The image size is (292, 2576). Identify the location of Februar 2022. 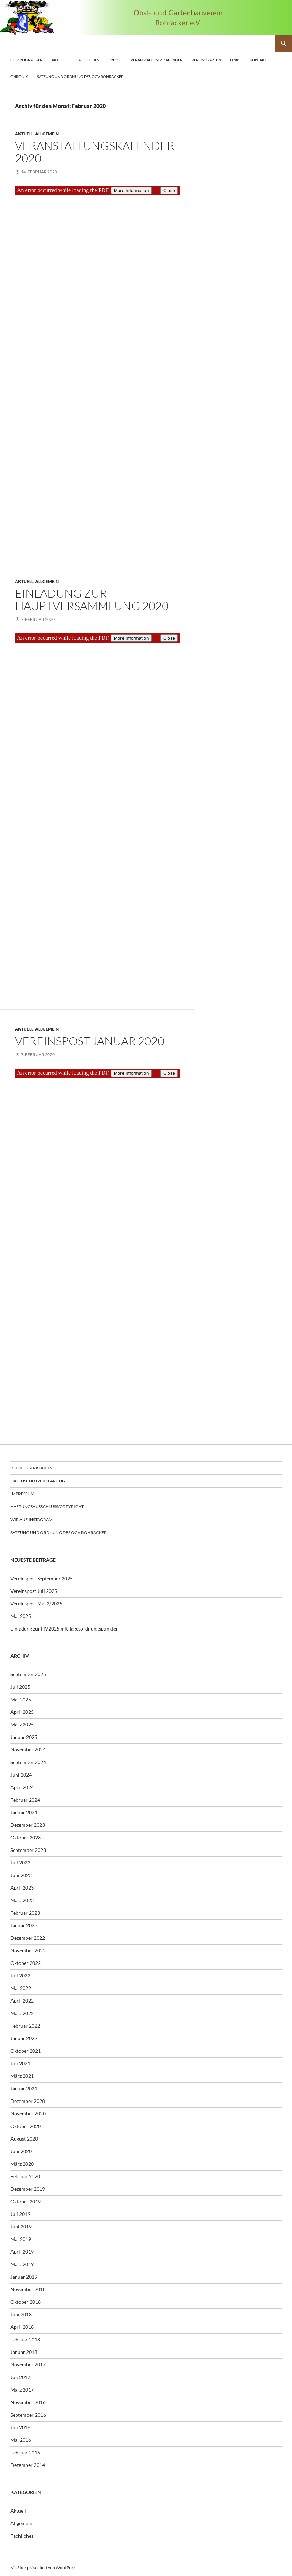
(25, 2026).